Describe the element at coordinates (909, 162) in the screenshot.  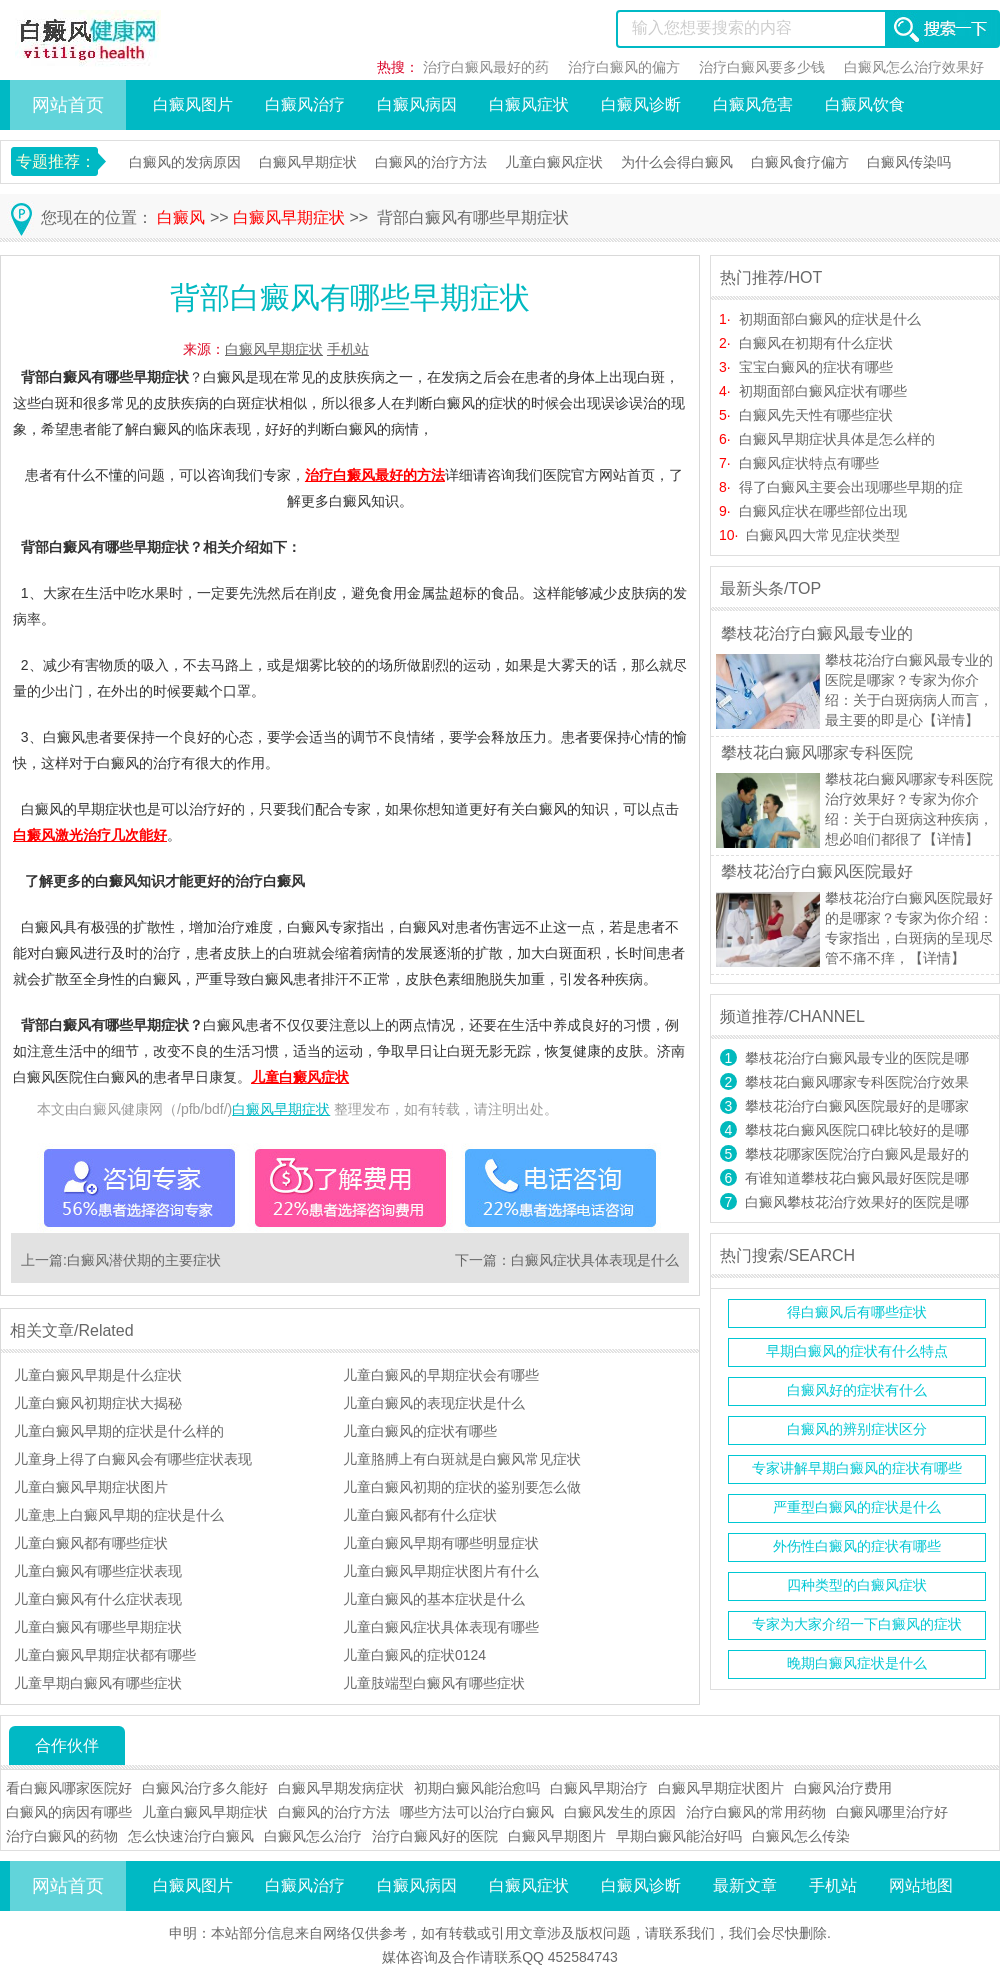
I see `白癜风传染吗` at that location.